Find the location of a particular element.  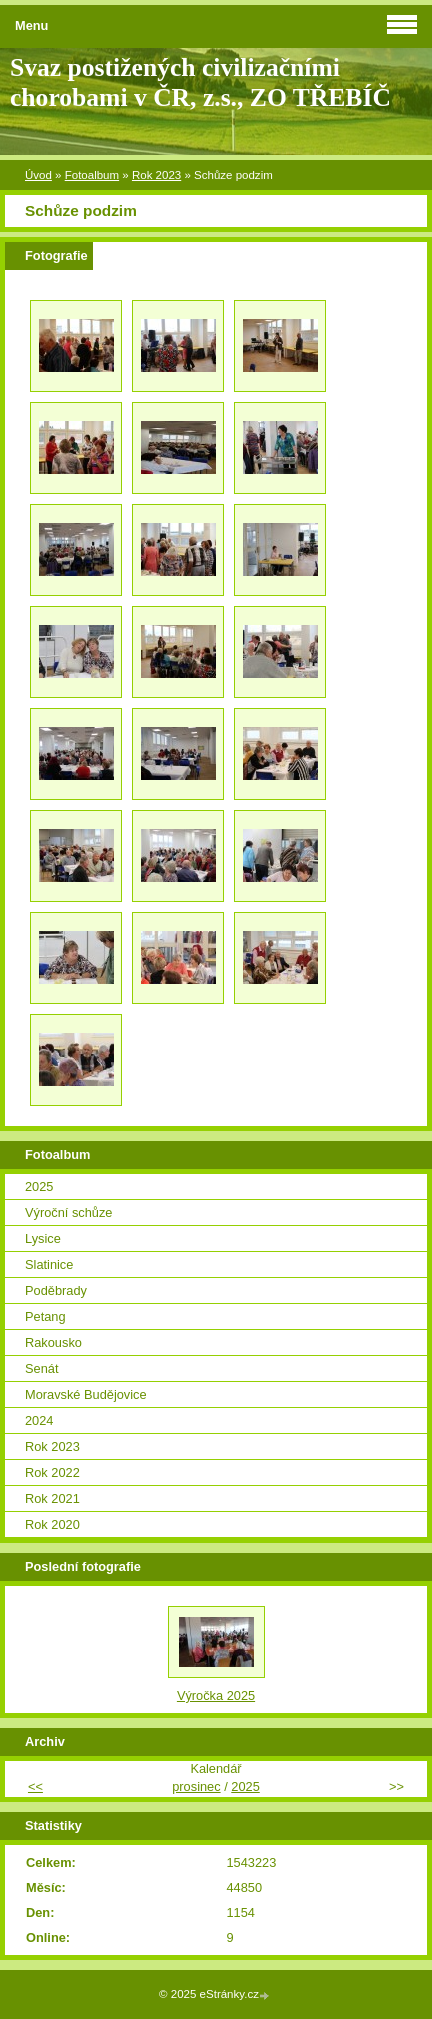

Výročka 2025 is located at coordinates (216, 1695).